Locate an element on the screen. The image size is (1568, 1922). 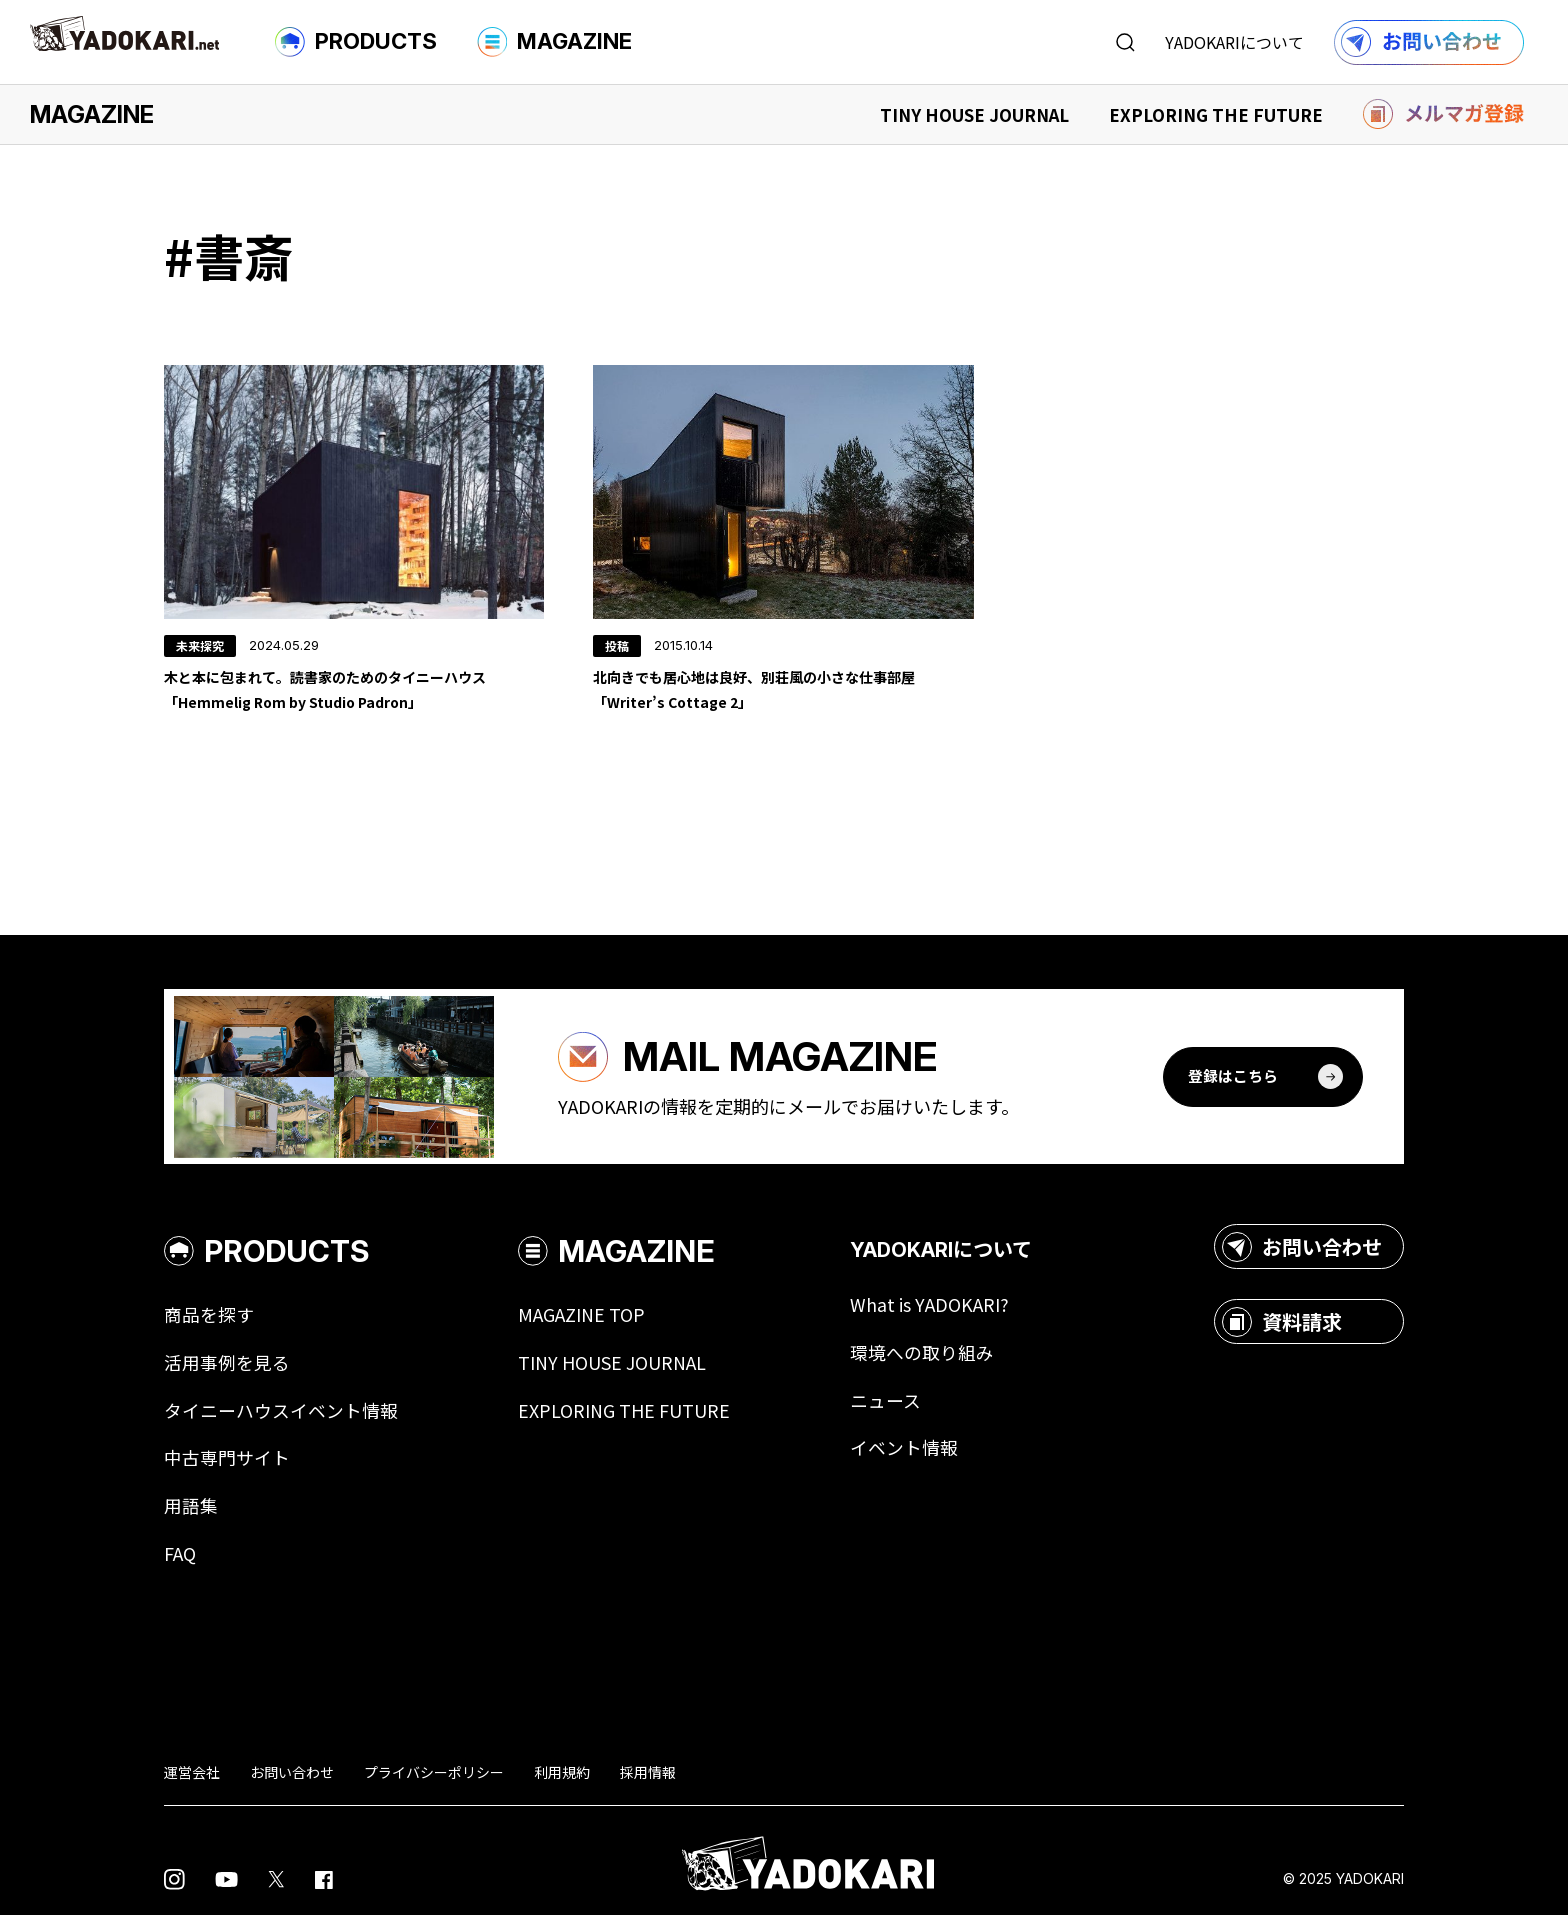
What is YADOKARI? is located at coordinates (929, 1310).